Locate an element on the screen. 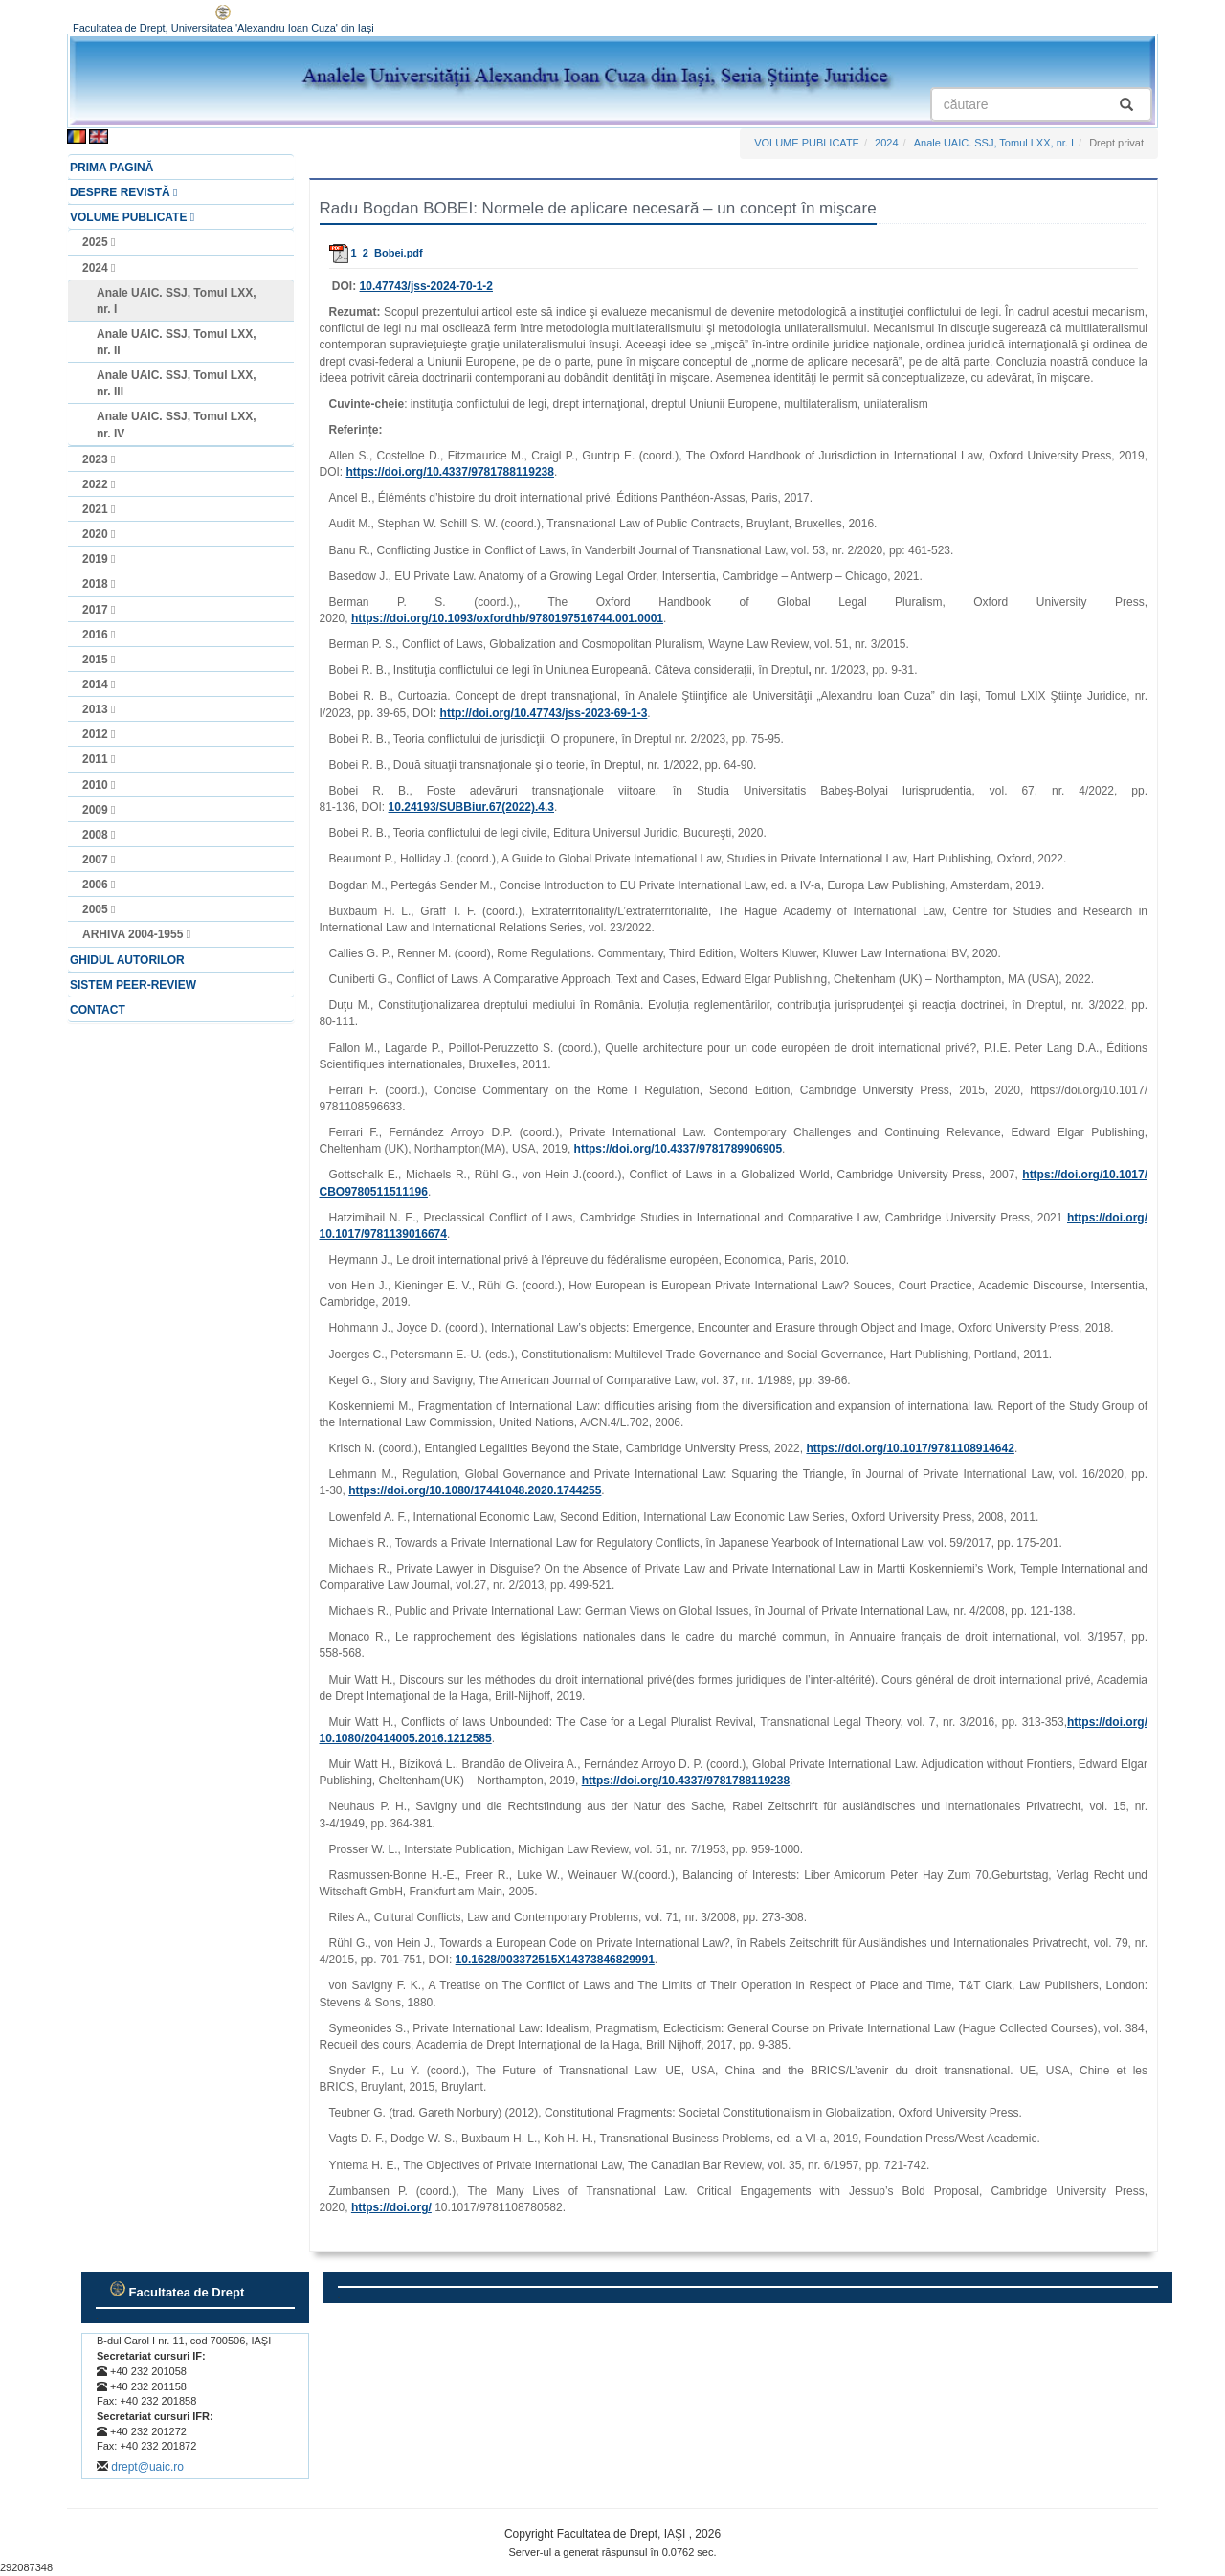 This screenshot has width=1225, height=2576. https://doi.org/ is located at coordinates (391, 2207).